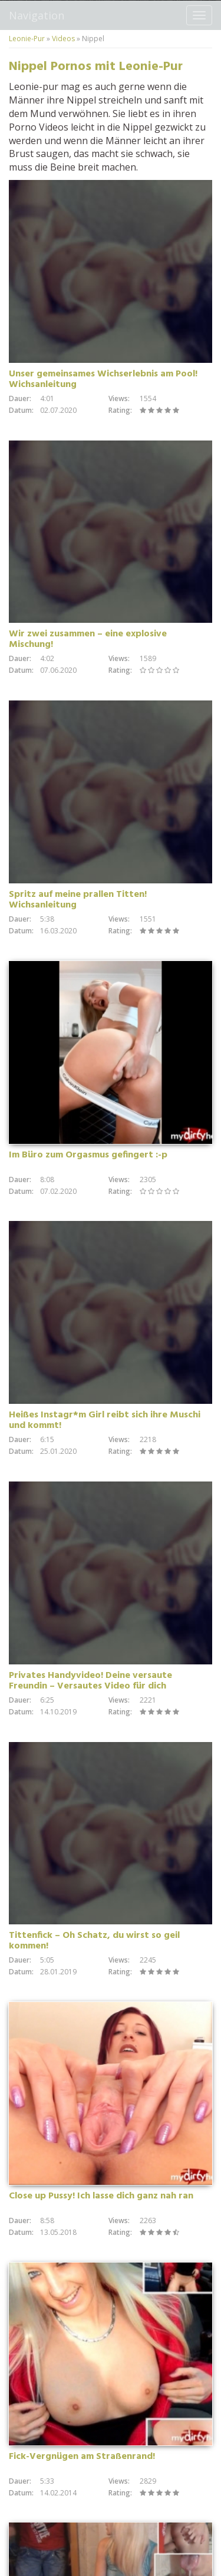  I want to click on Navigation, so click(36, 15).